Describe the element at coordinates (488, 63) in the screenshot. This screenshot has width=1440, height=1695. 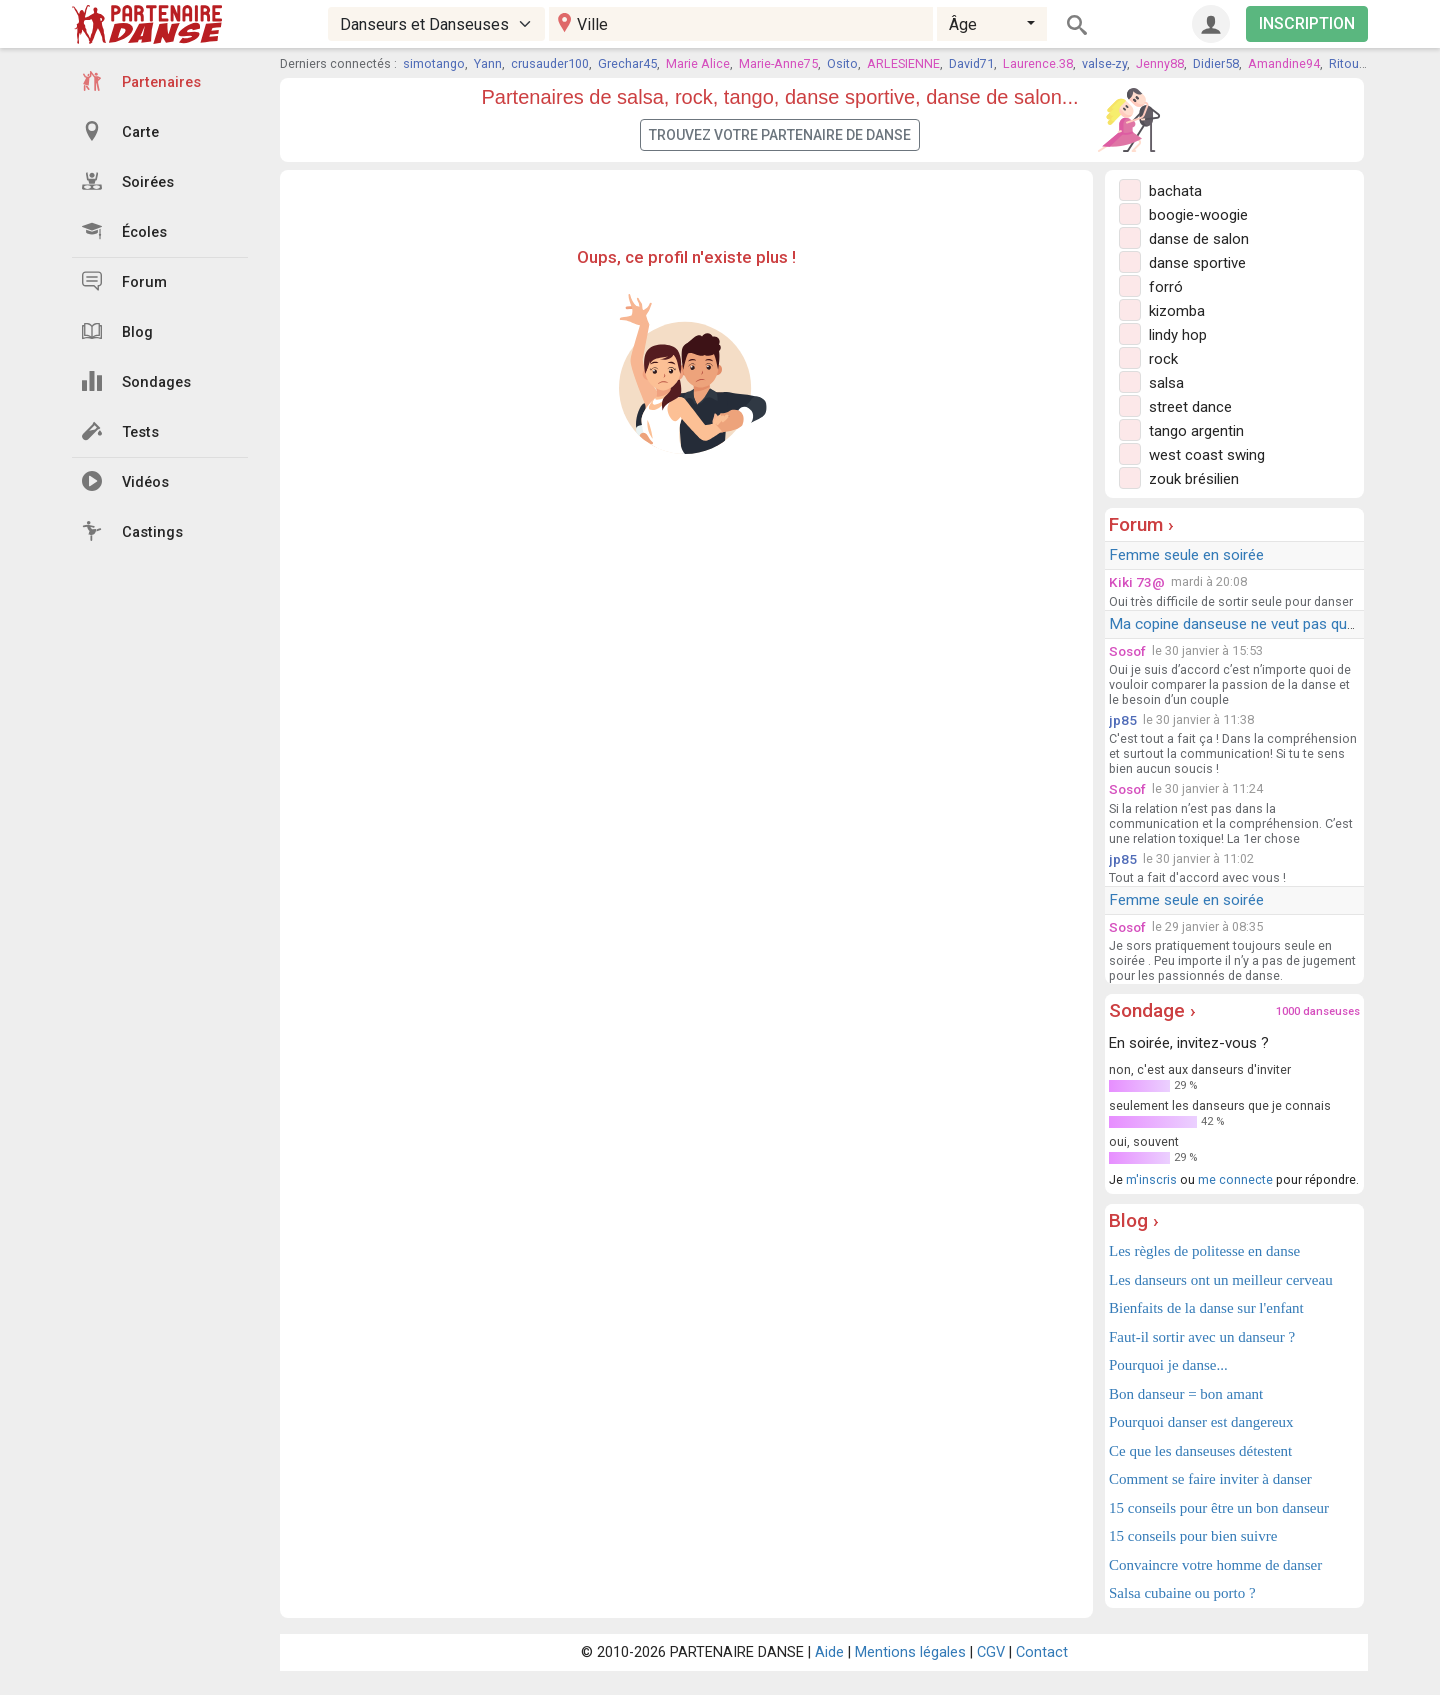
I see `Yann` at that location.